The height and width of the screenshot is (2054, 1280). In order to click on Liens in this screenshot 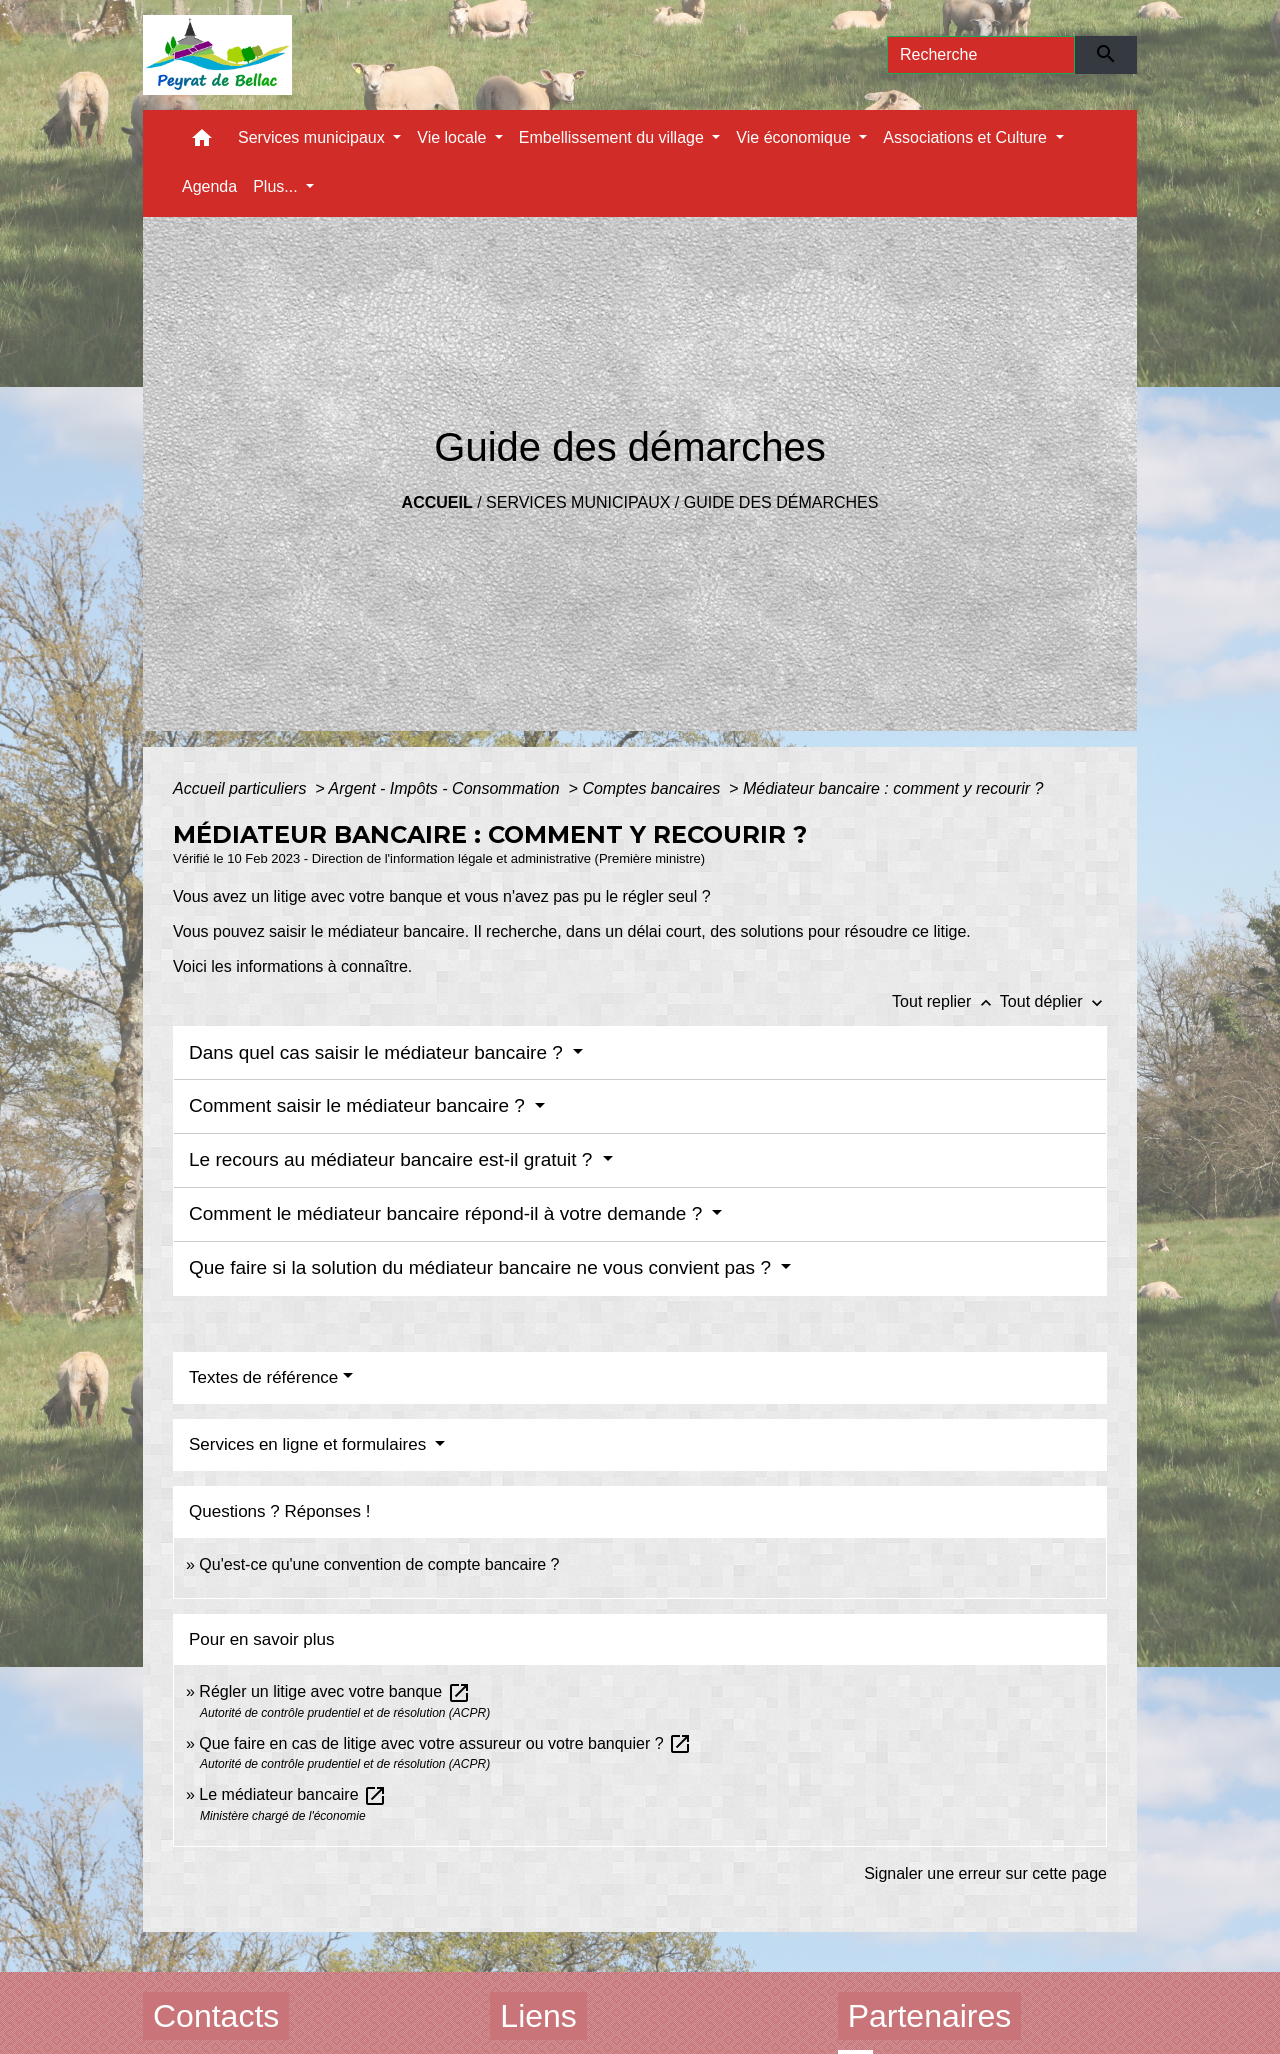, I will do `click(538, 2016)`.